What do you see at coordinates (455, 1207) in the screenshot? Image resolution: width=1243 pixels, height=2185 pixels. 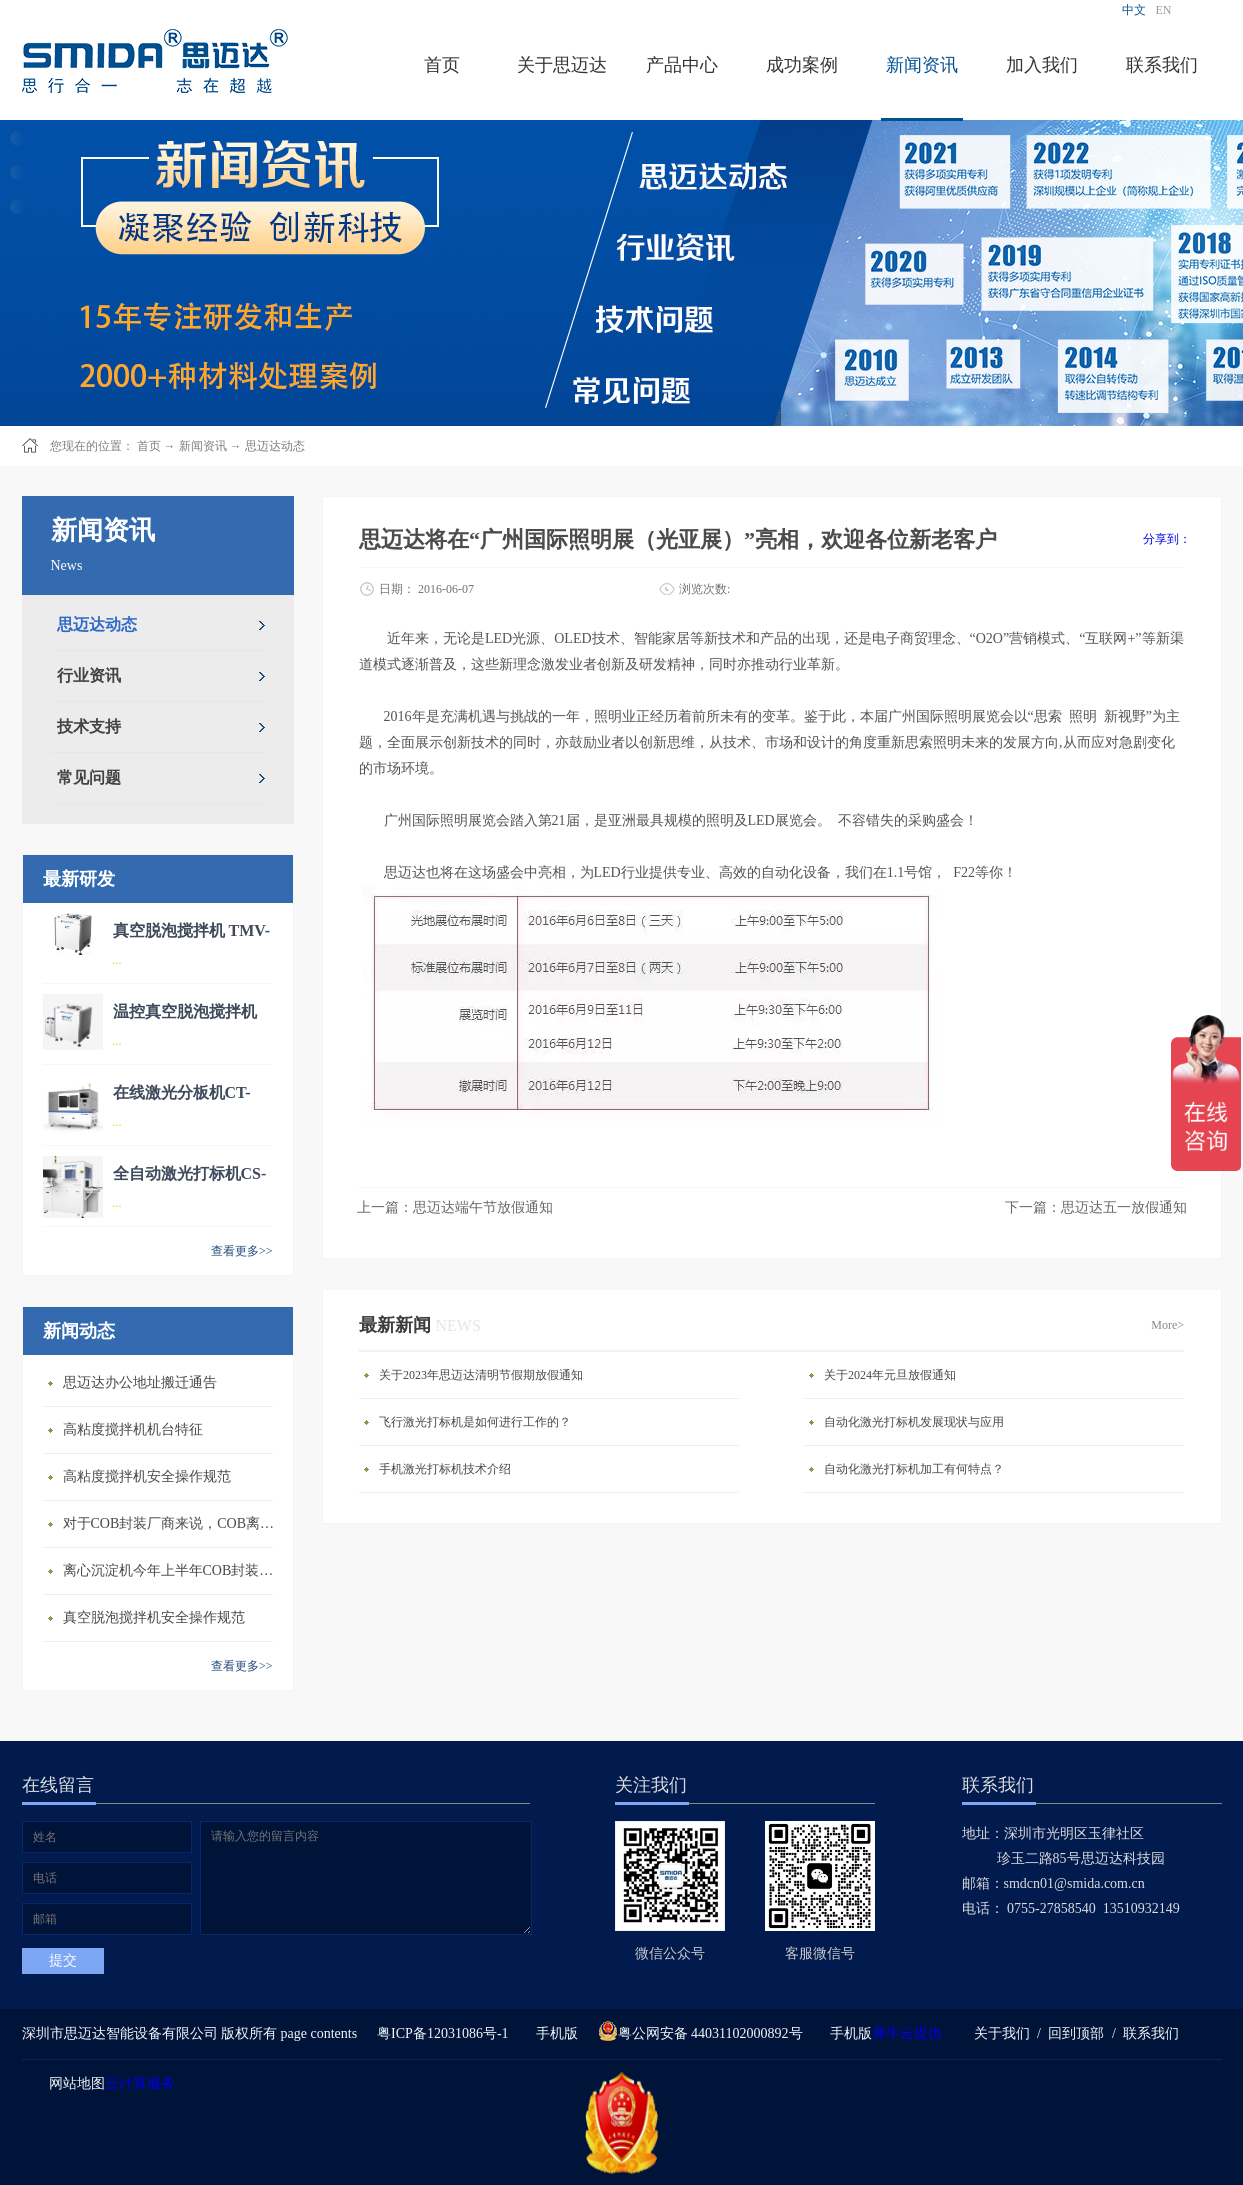 I see `上一篇：` at bounding box center [455, 1207].